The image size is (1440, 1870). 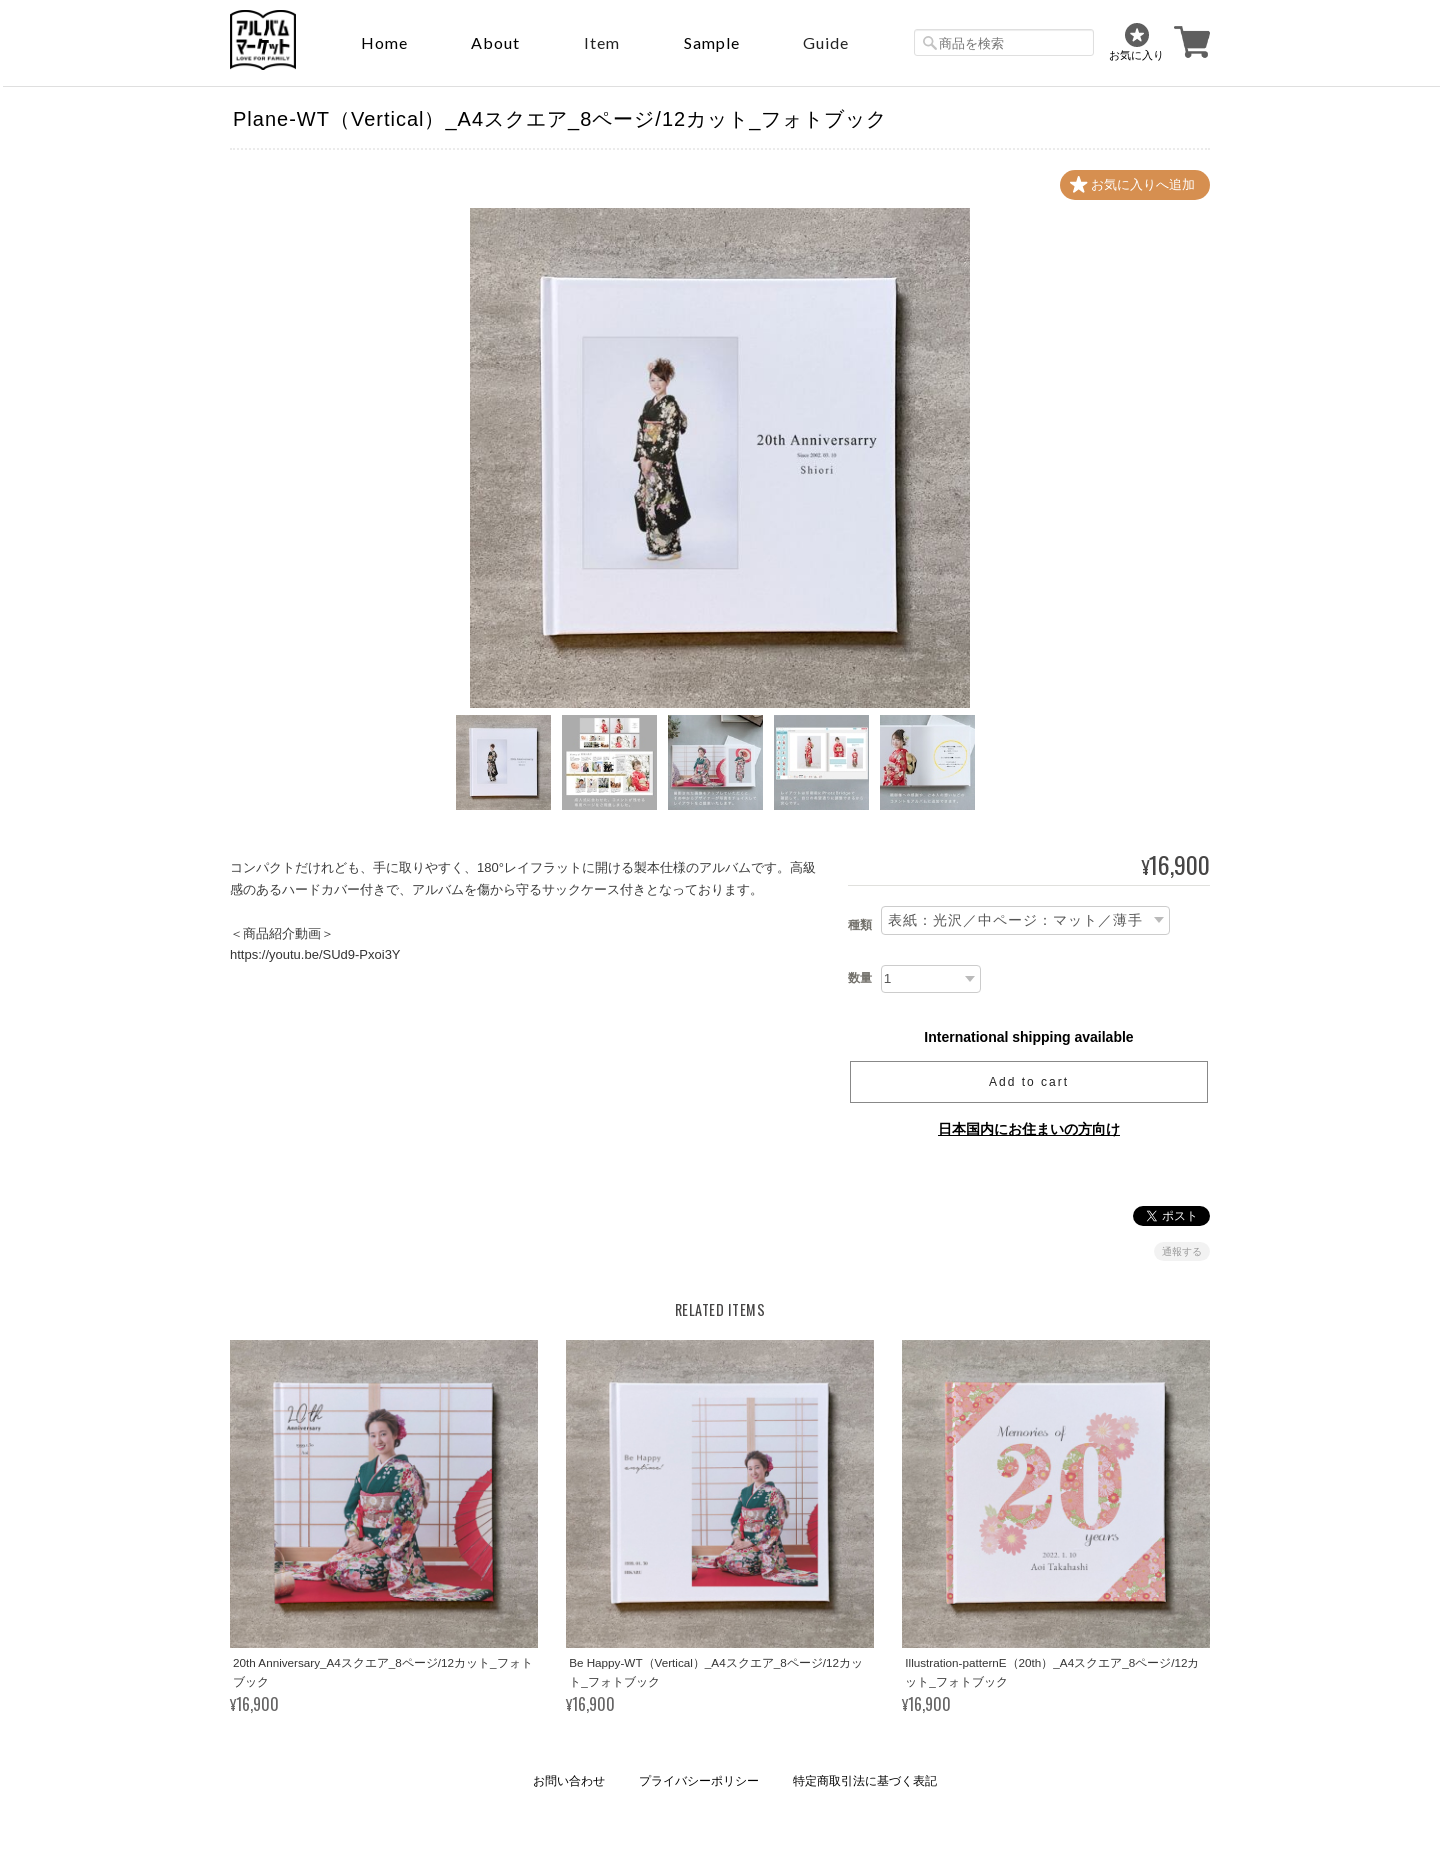 I want to click on Home, so click(x=384, y=42).